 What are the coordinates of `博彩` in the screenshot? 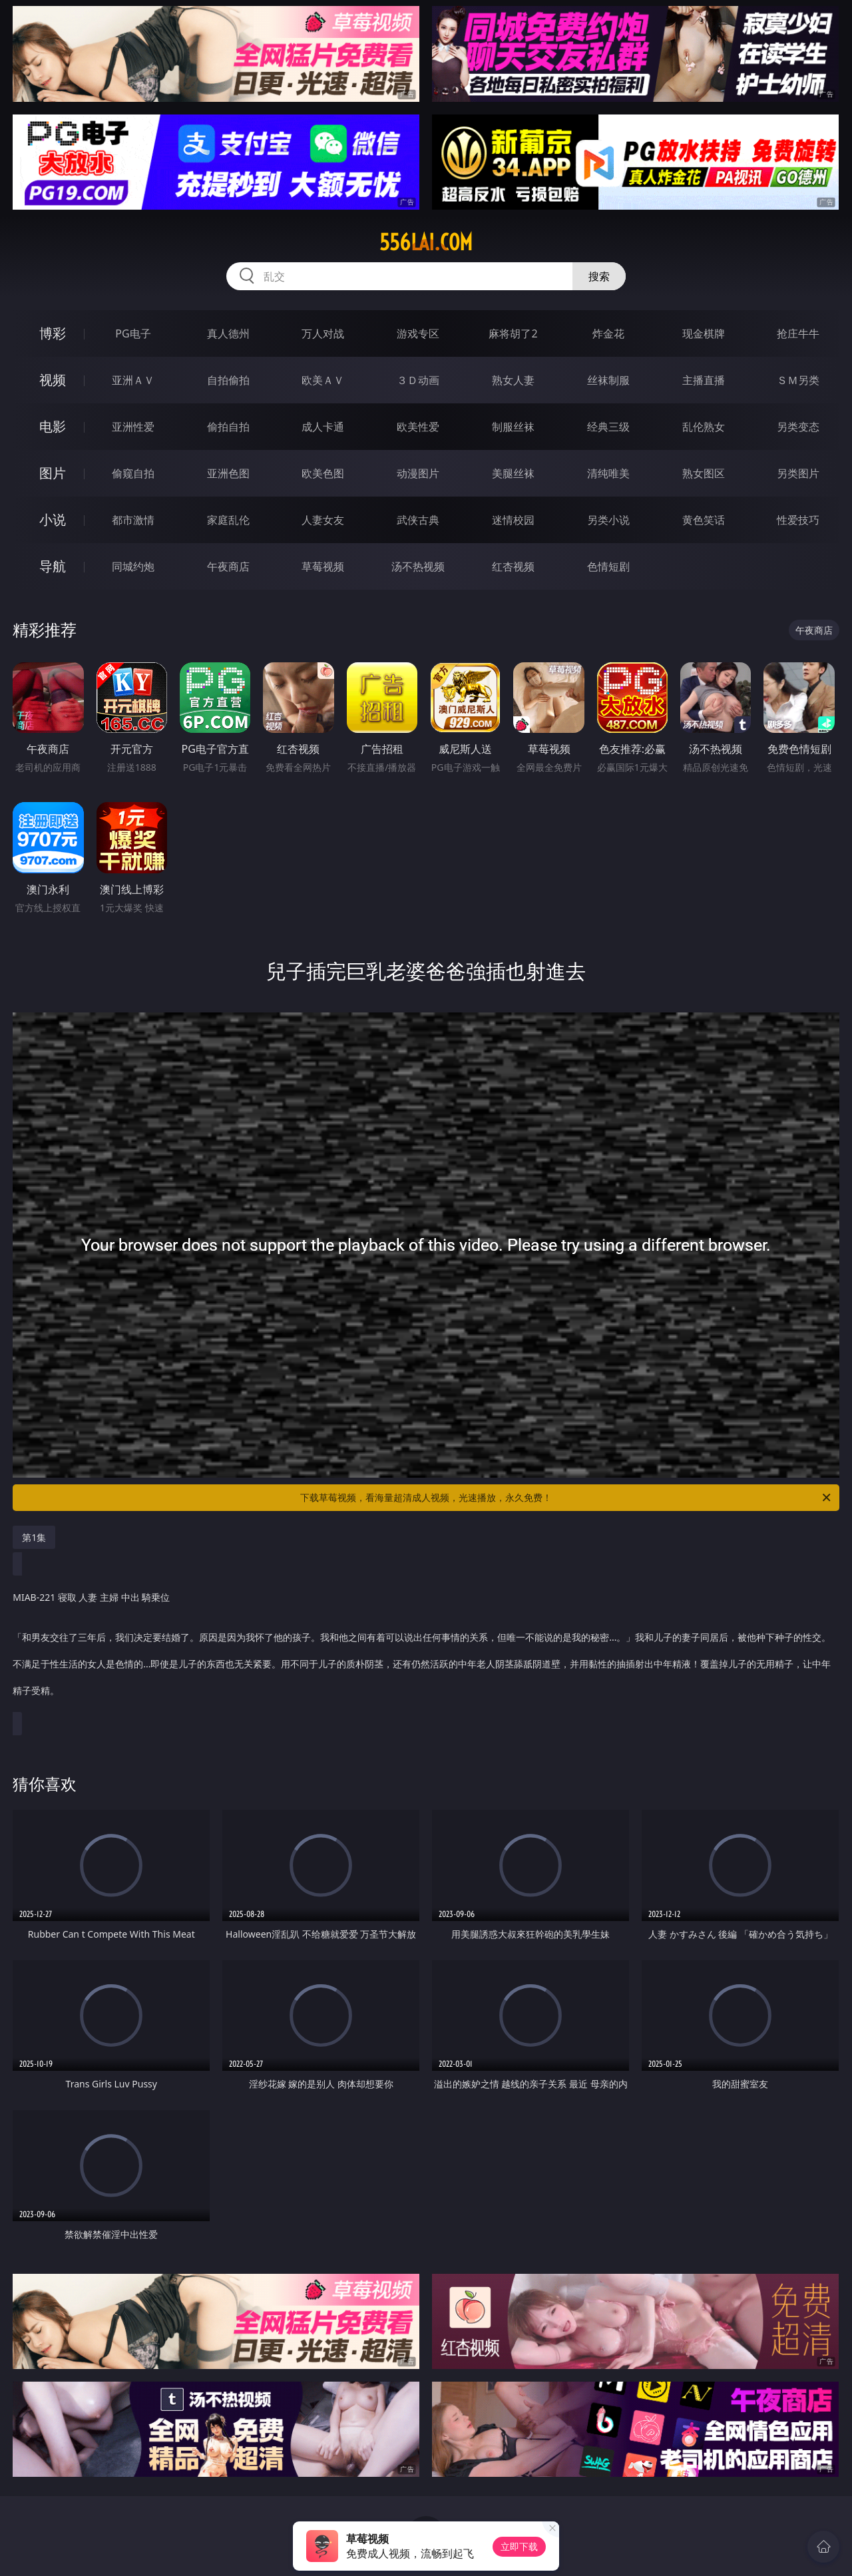 It's located at (52, 333).